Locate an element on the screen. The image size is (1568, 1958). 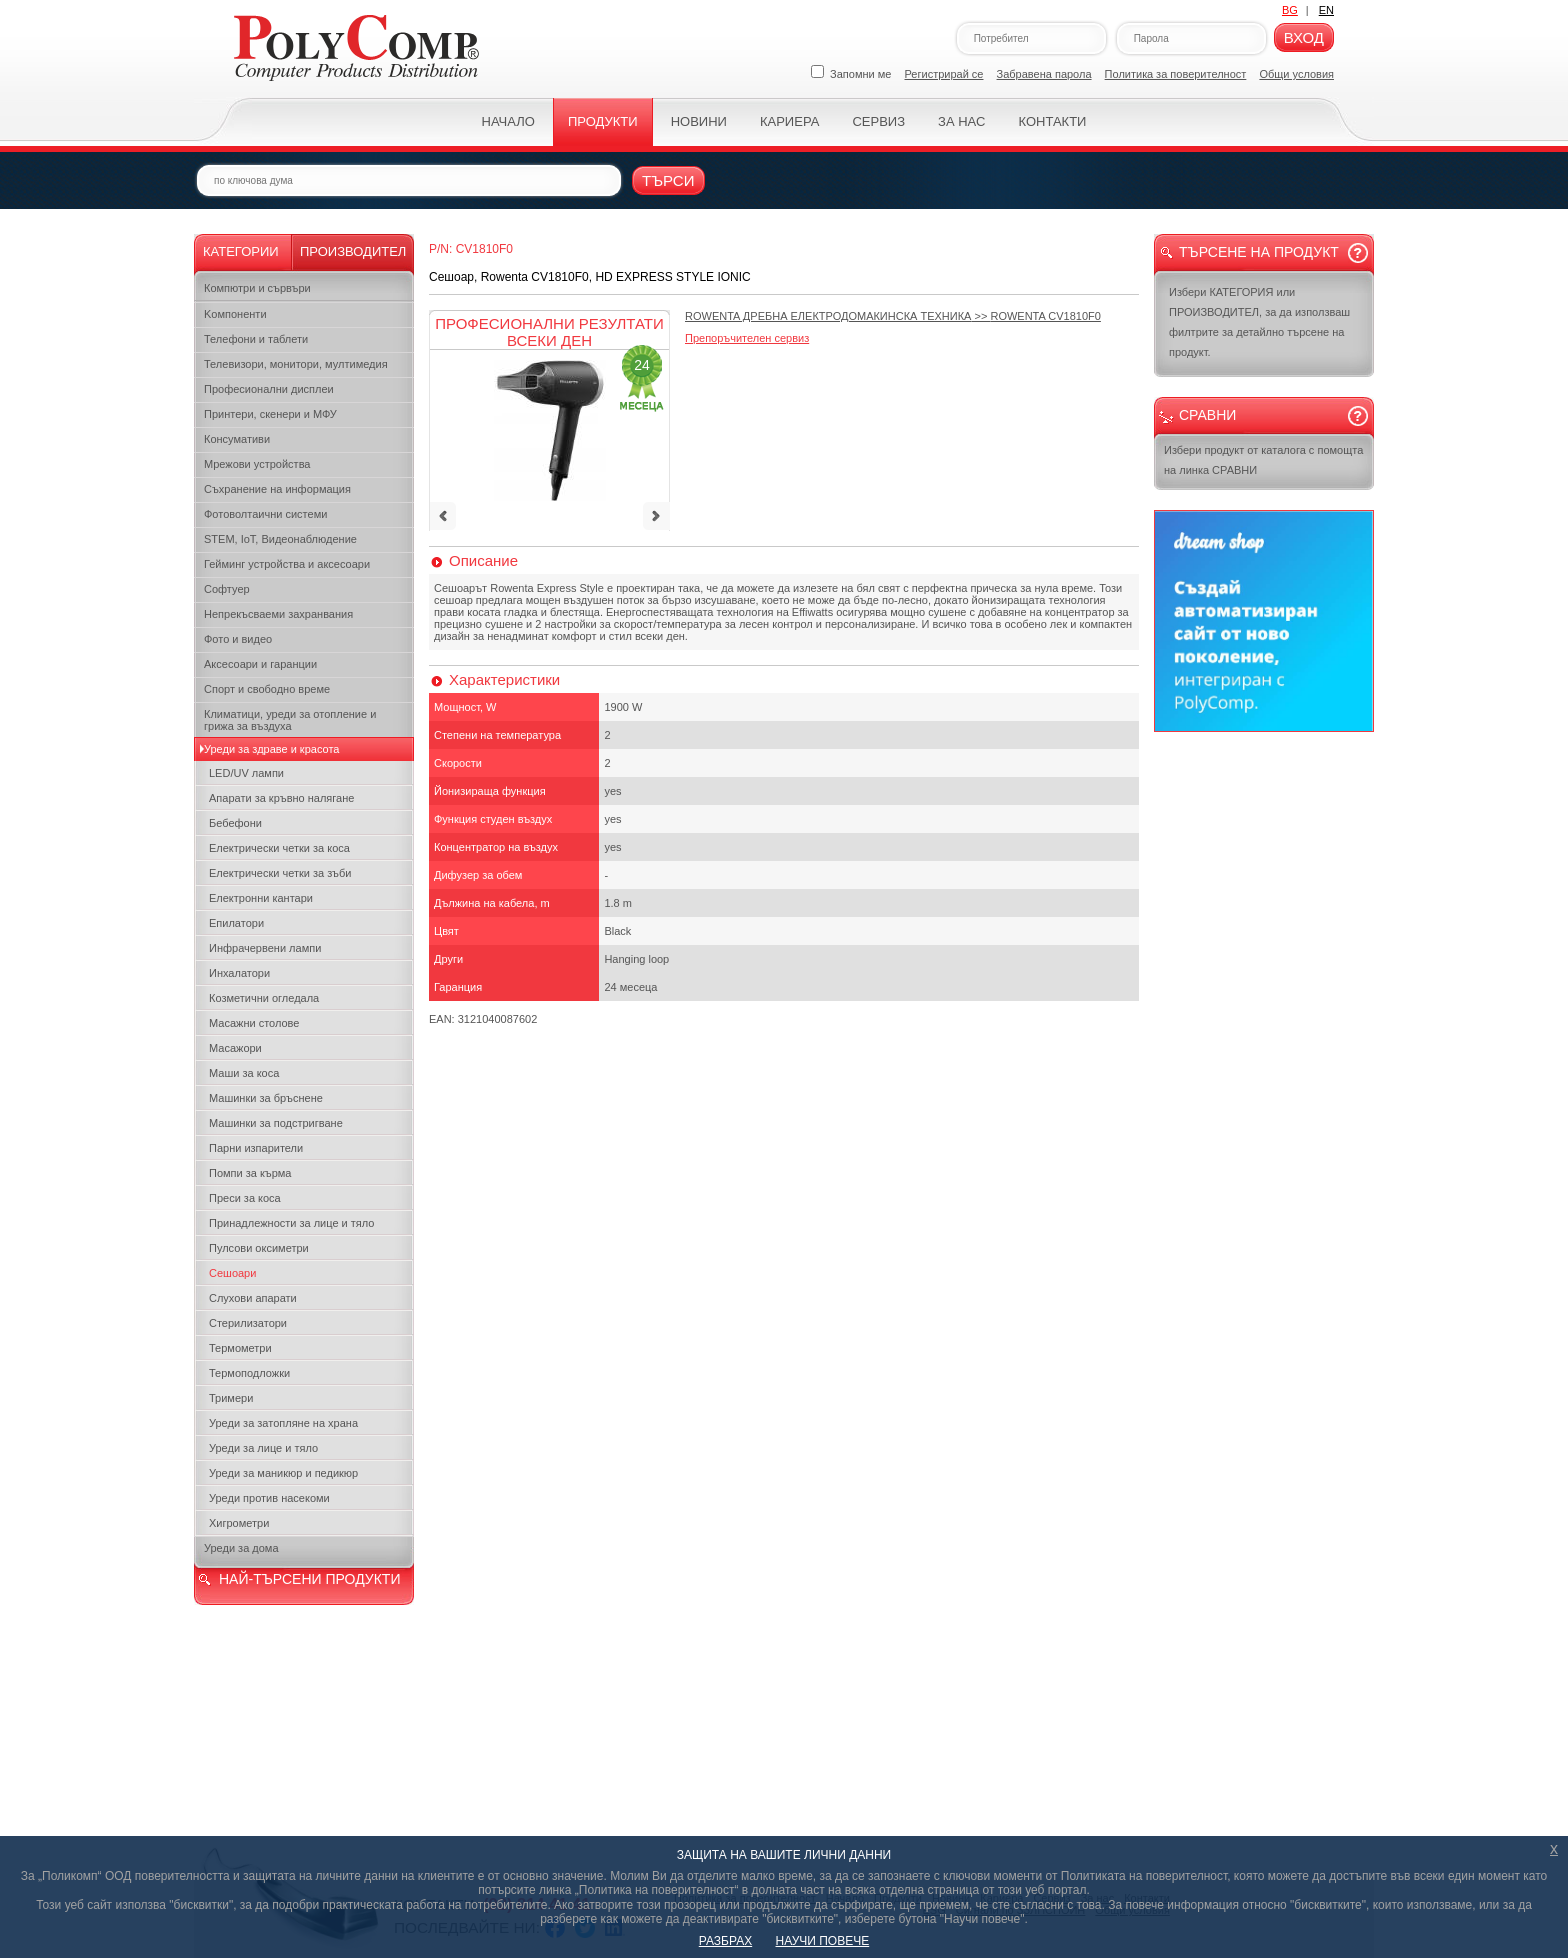
Помпи за кърма is located at coordinates (250, 1173).